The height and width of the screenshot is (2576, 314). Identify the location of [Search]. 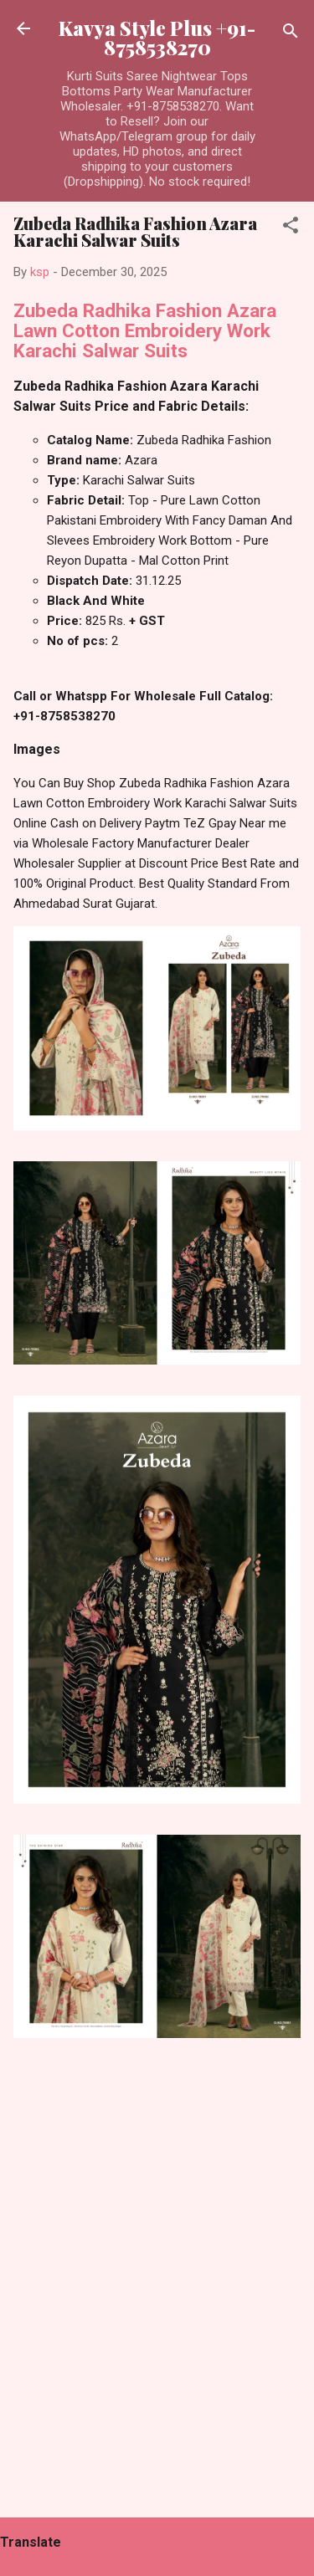
(291, 33).